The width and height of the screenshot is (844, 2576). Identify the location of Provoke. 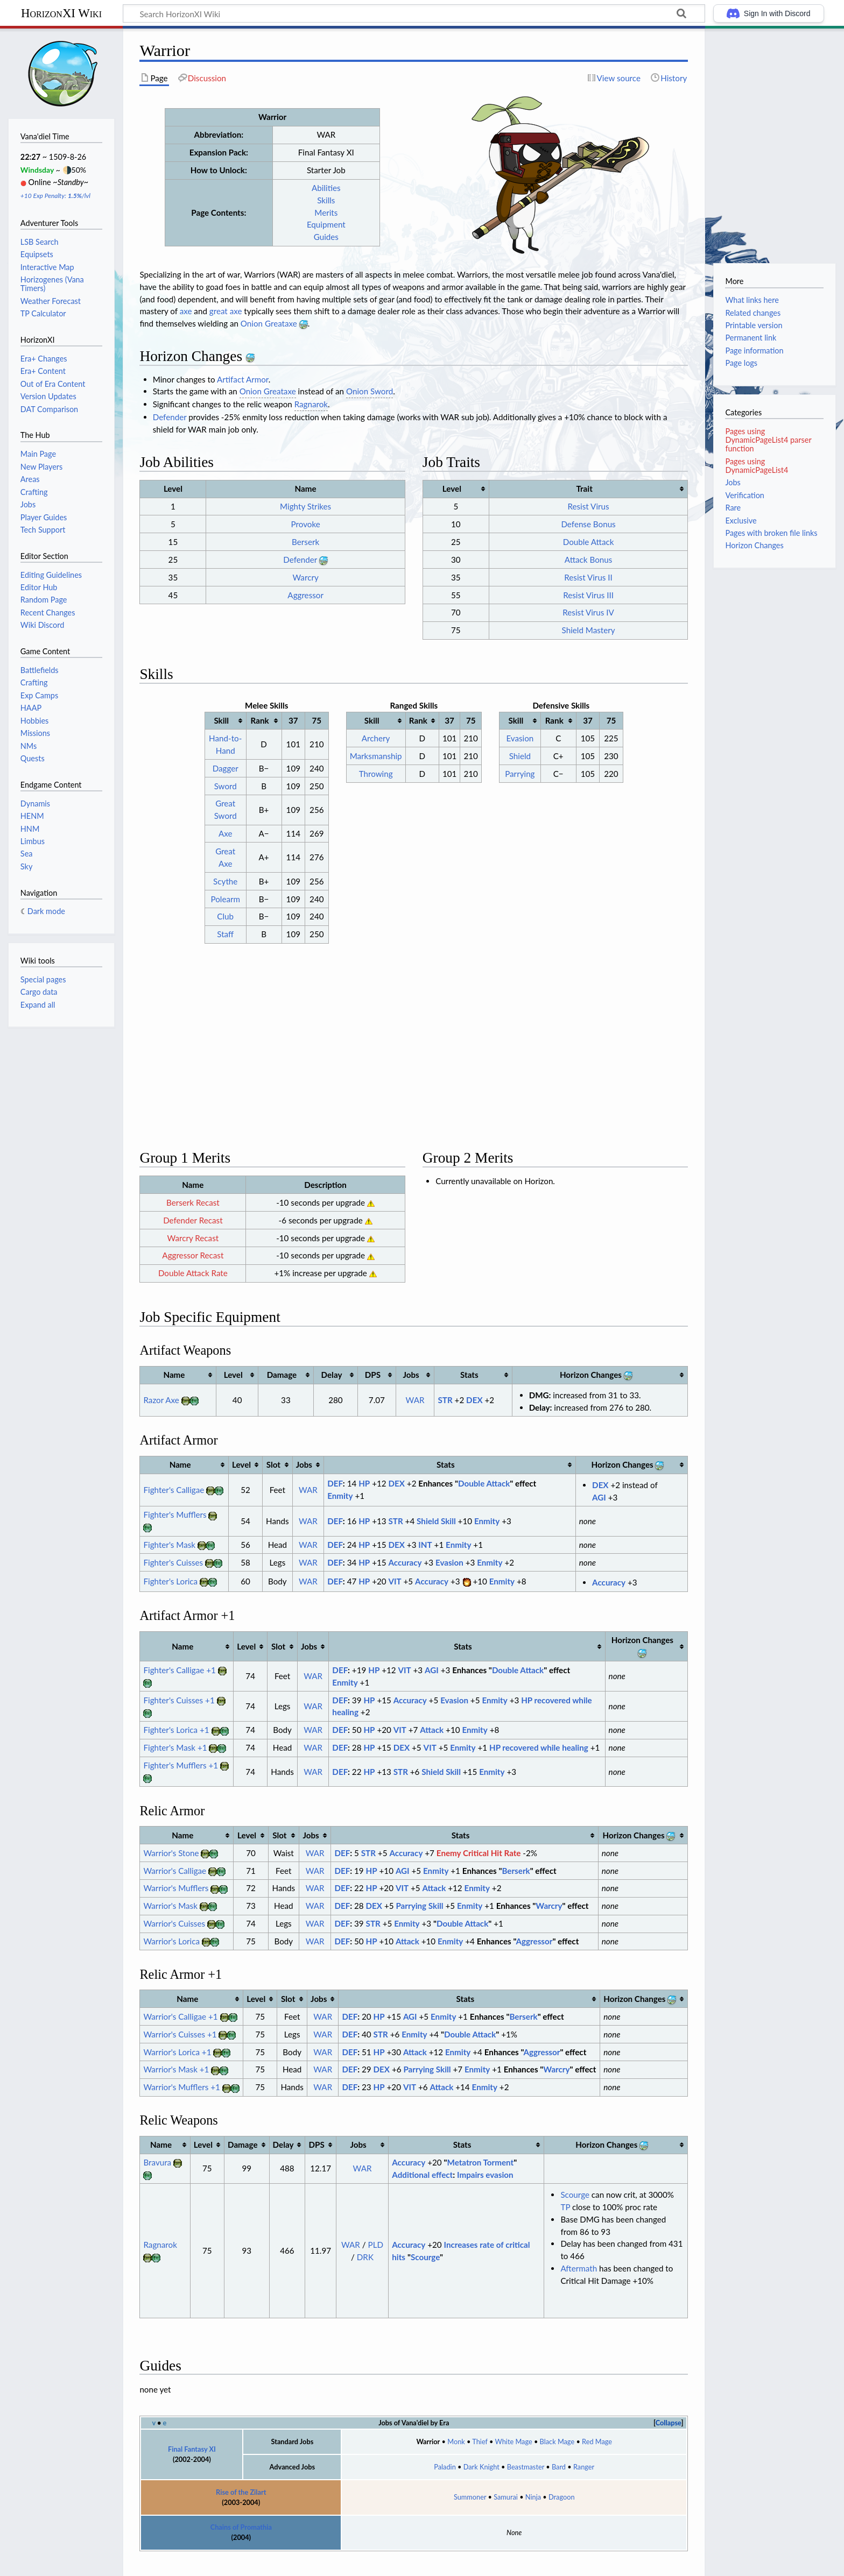
(305, 524).